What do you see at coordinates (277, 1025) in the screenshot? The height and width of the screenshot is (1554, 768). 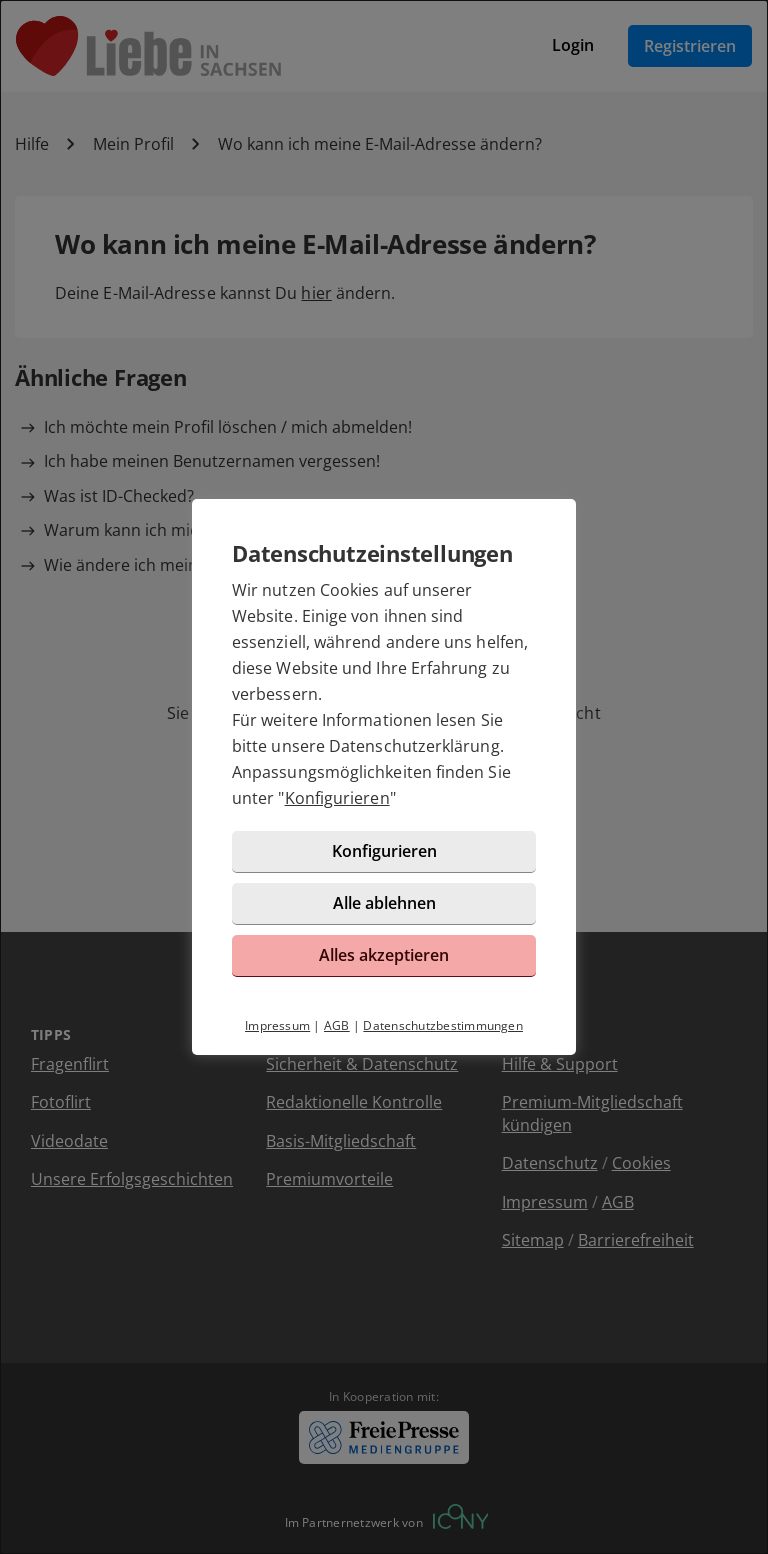 I see `Impressum` at bounding box center [277, 1025].